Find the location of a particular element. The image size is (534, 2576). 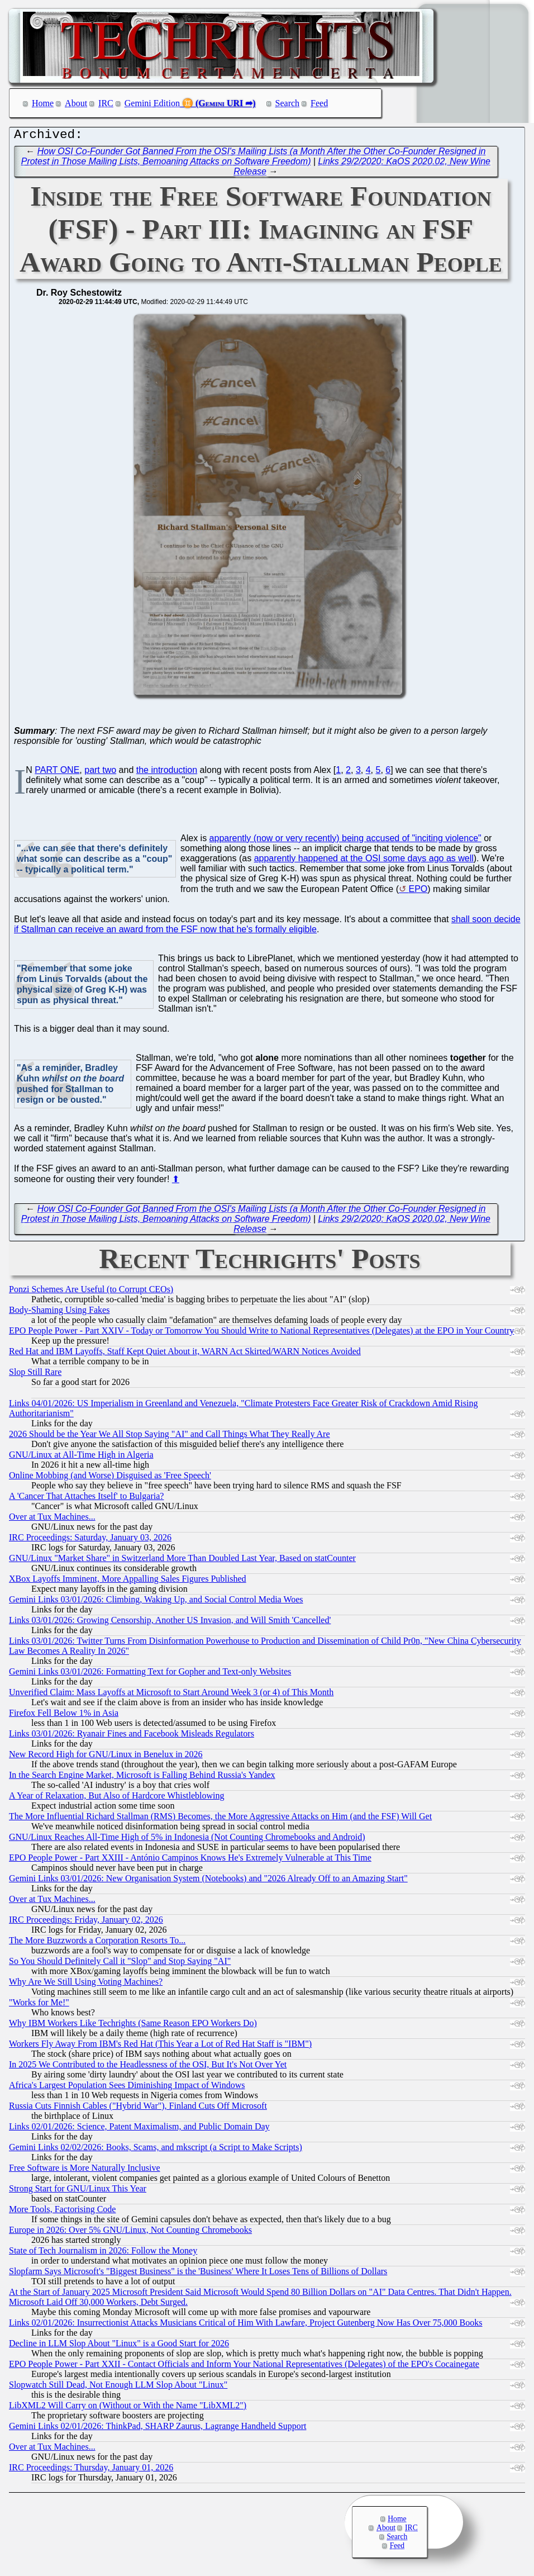

IRC is located at coordinates (105, 103).